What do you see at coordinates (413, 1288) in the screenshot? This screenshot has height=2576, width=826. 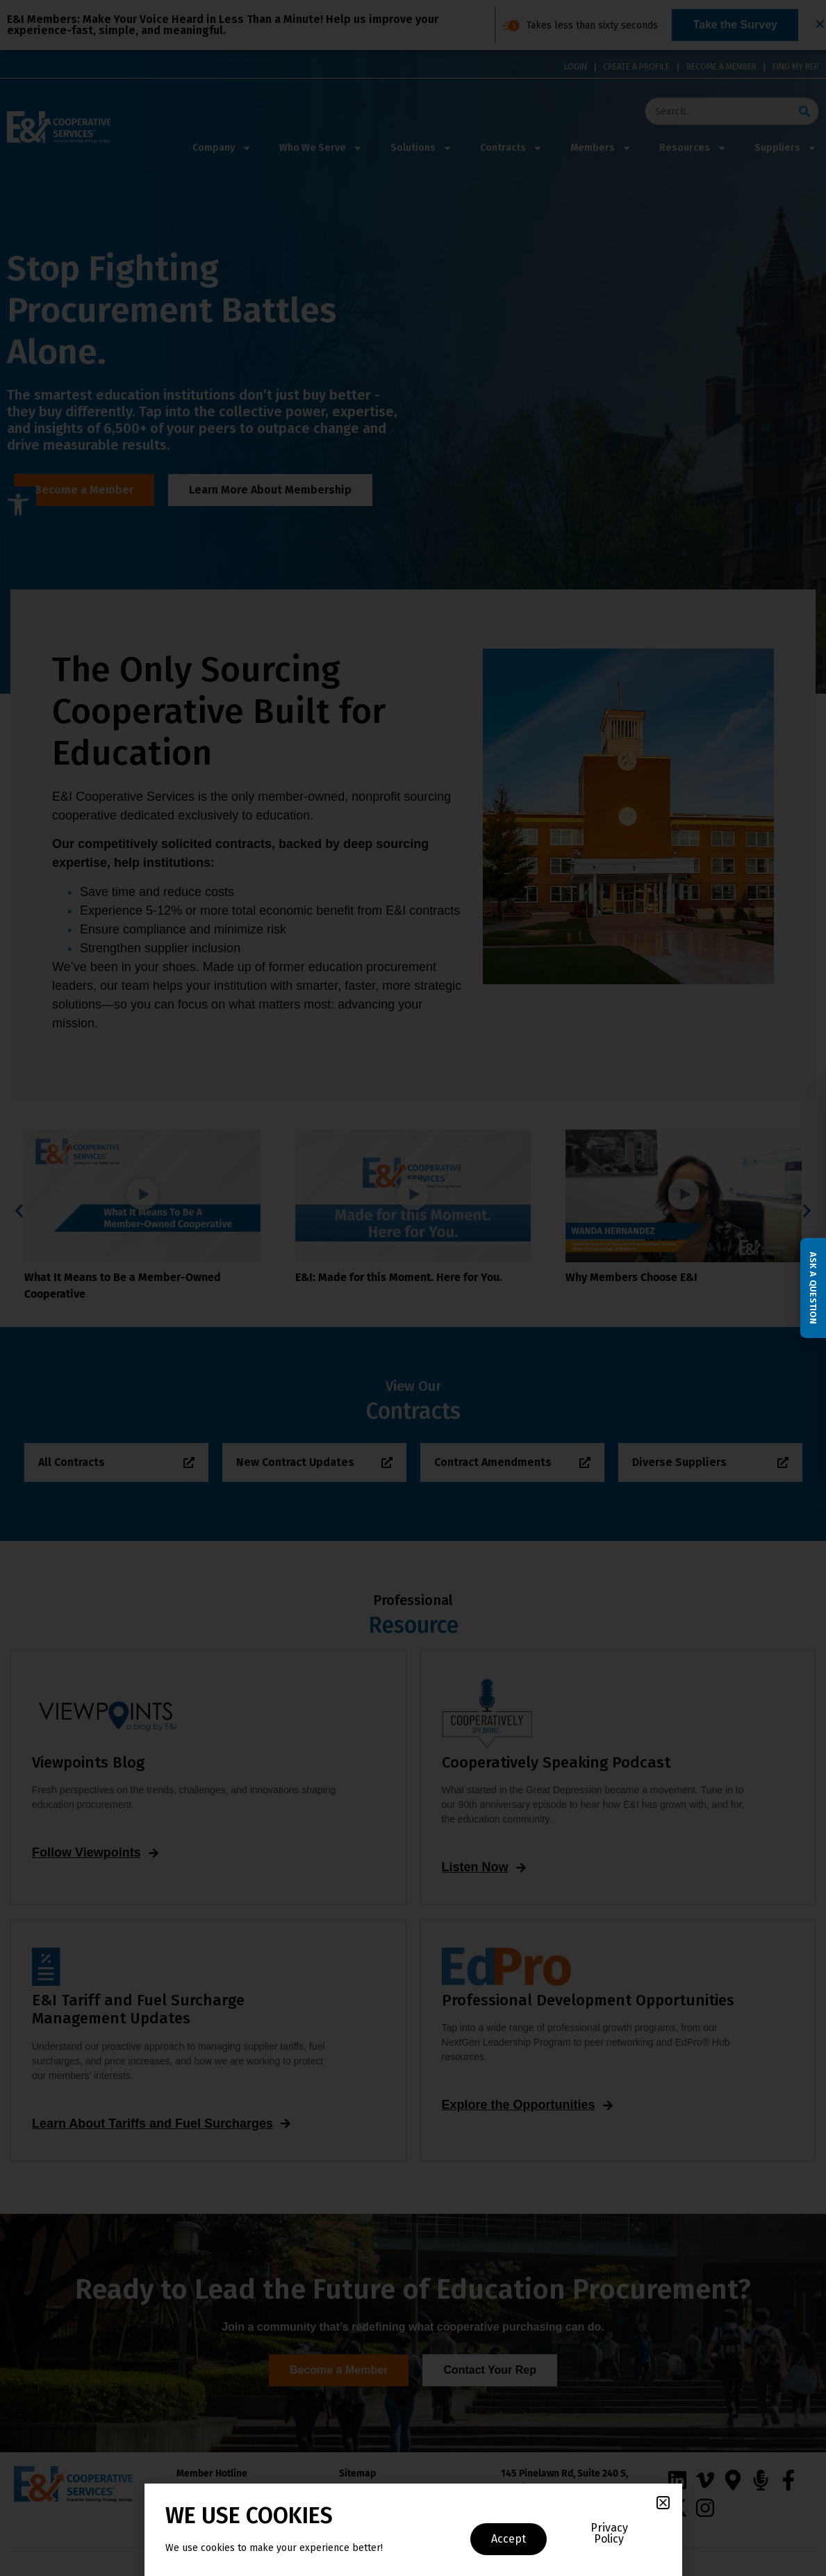 I see `[document]` at bounding box center [413, 1288].